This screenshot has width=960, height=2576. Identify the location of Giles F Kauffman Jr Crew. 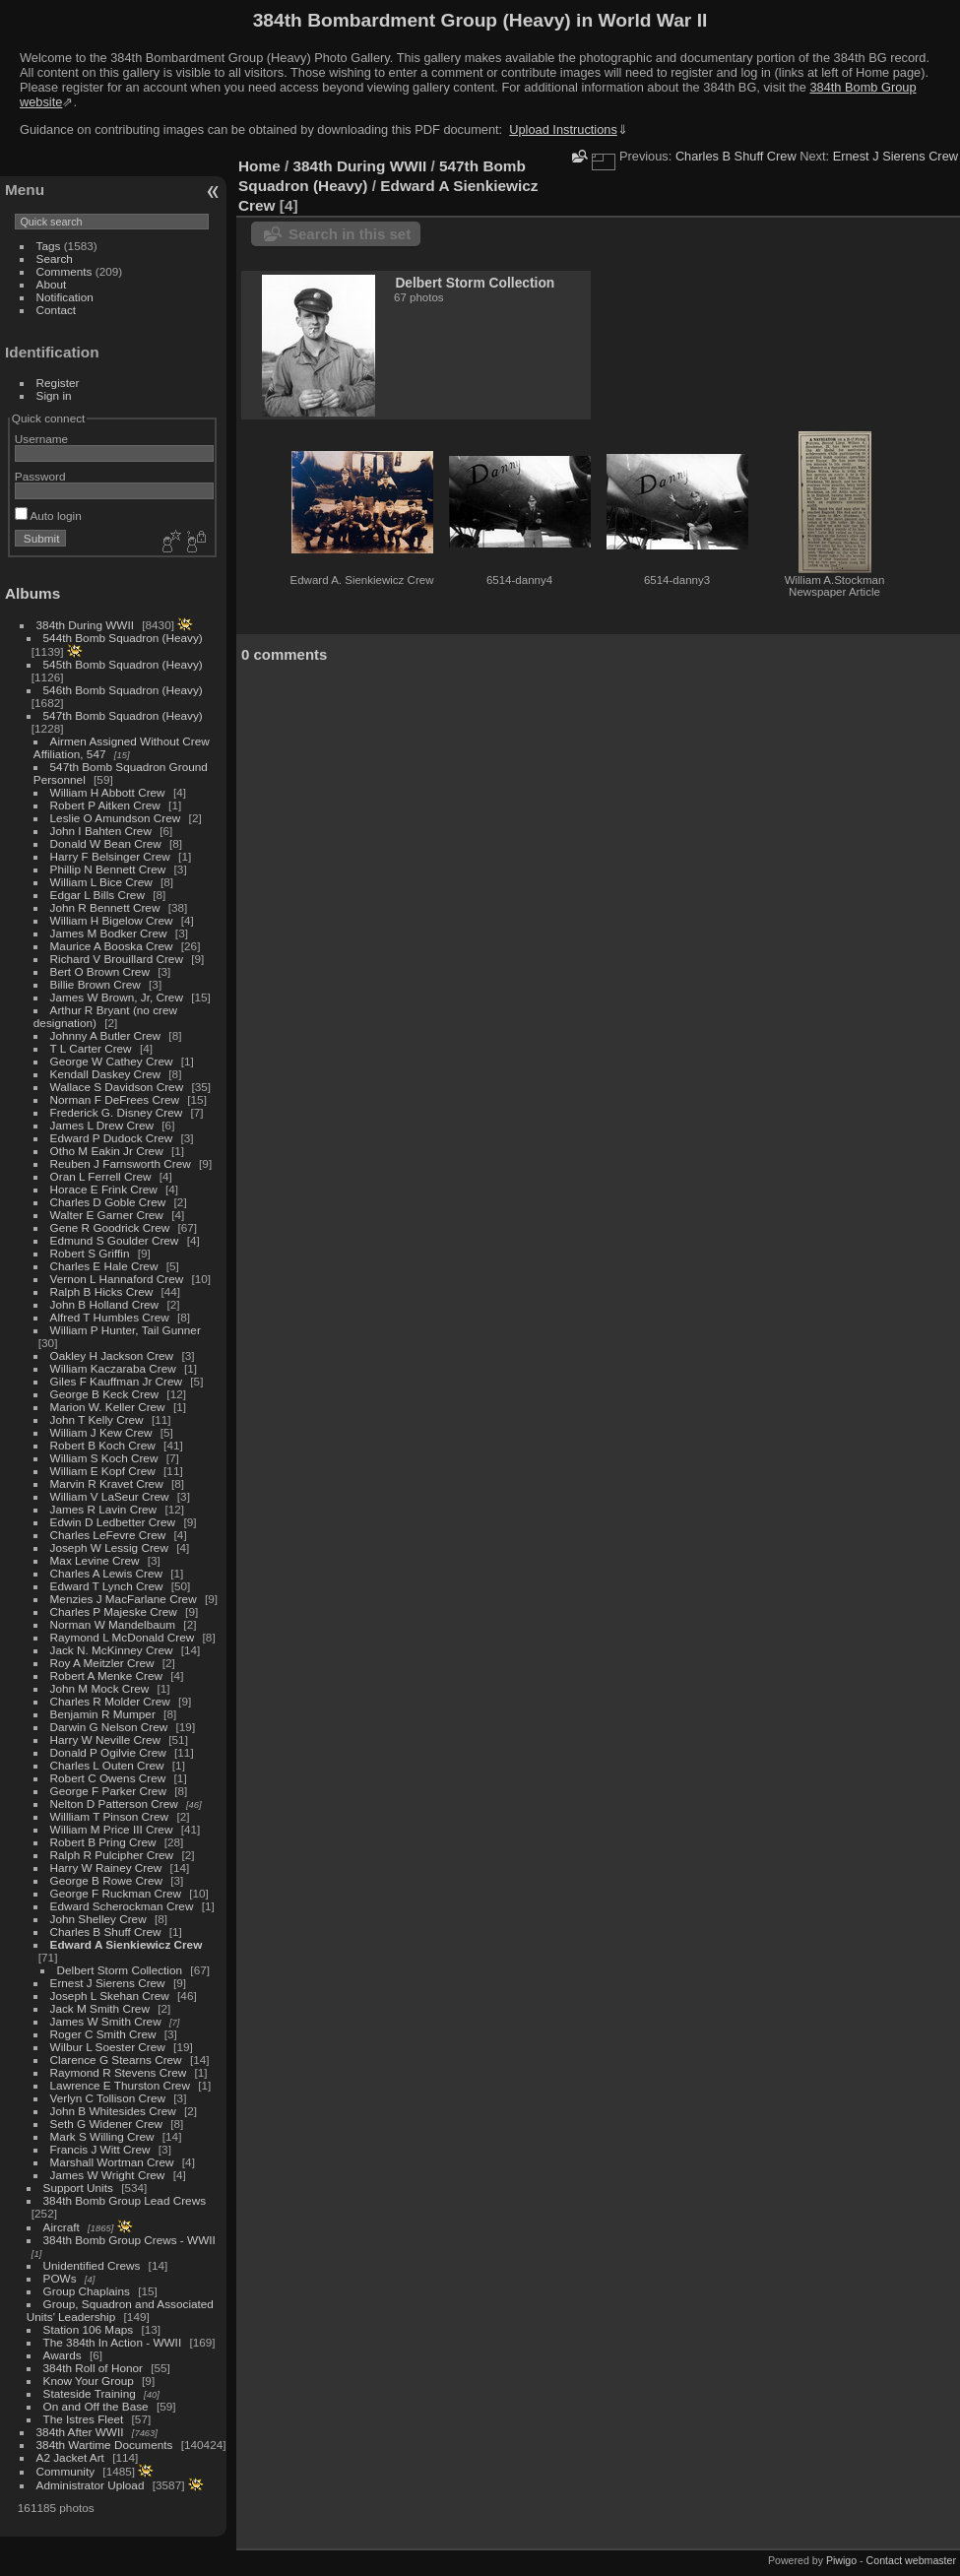
(116, 1381).